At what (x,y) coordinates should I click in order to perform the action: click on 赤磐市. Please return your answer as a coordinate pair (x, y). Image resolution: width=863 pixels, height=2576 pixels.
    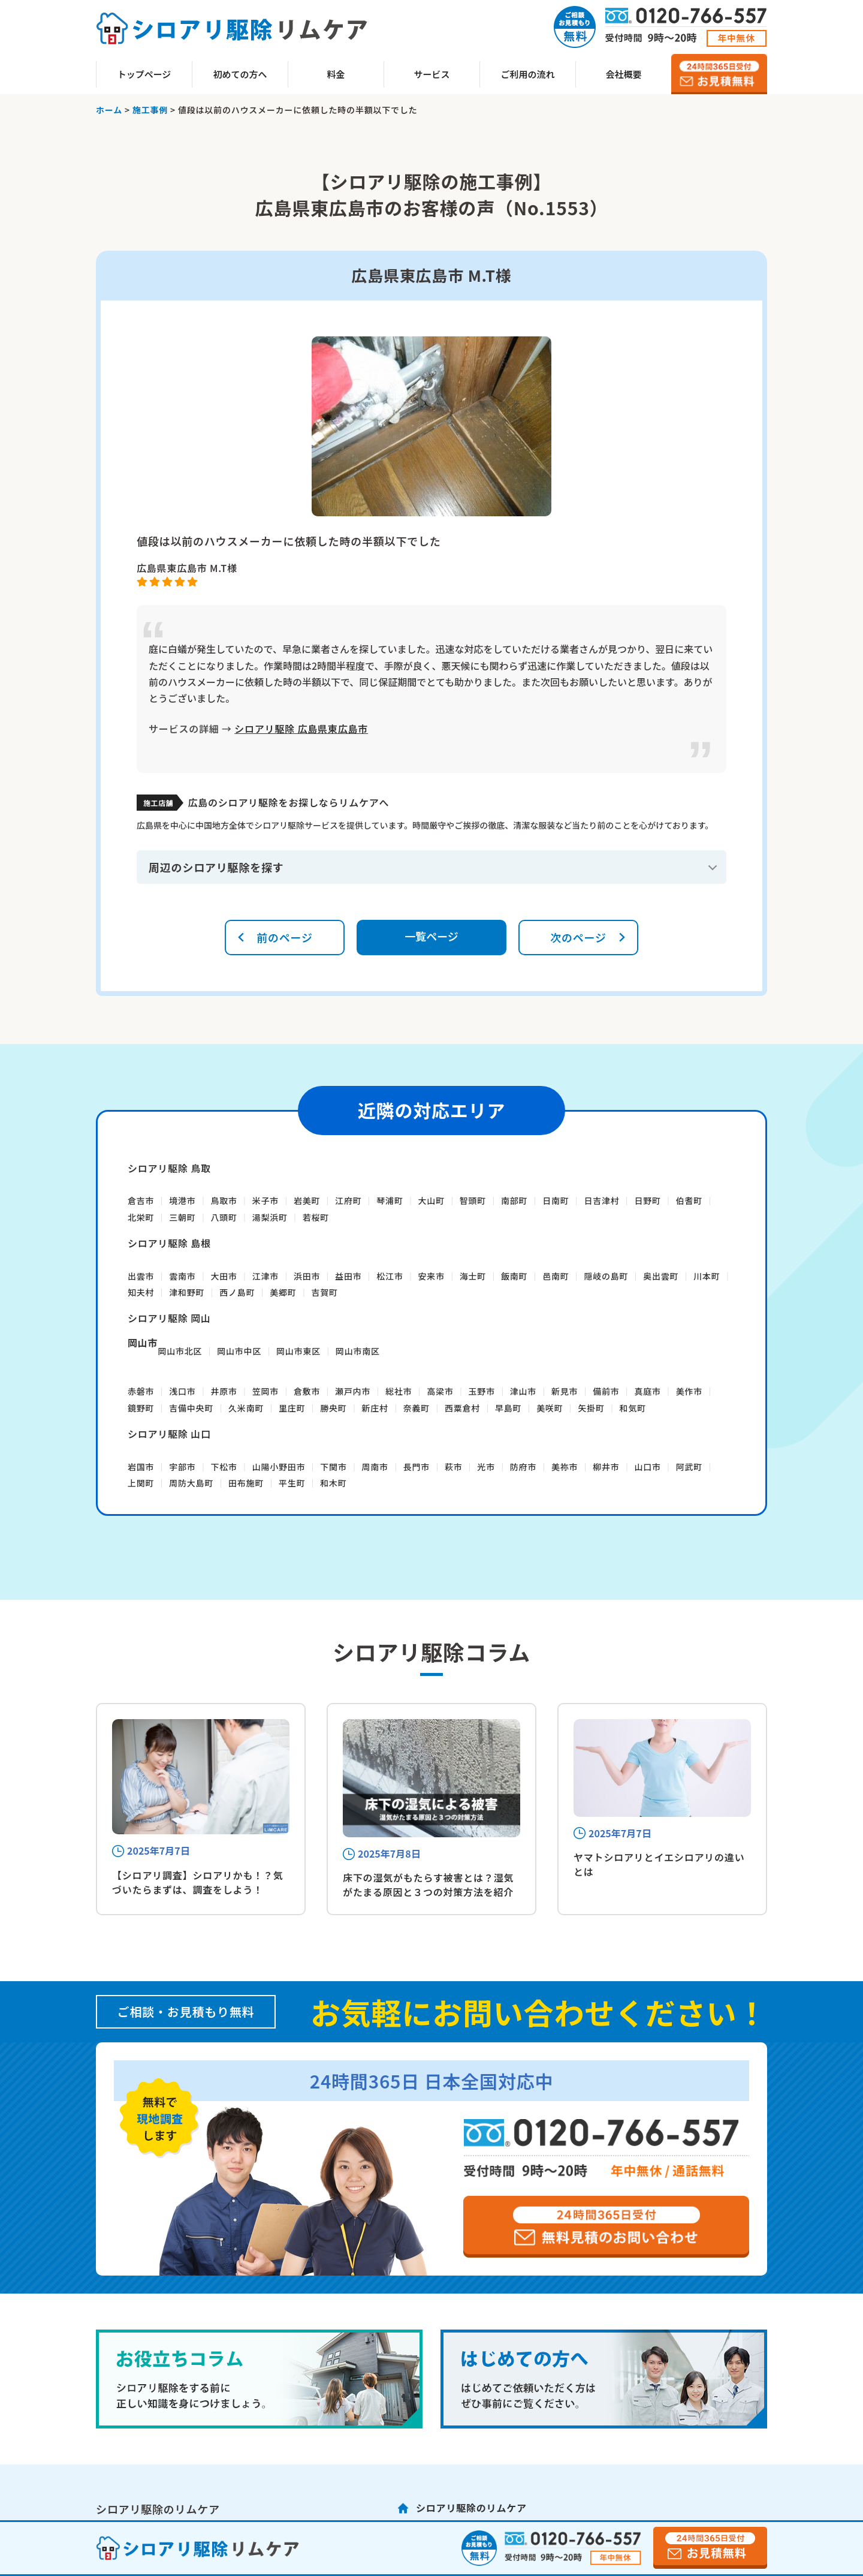
    Looking at the image, I should click on (141, 1391).